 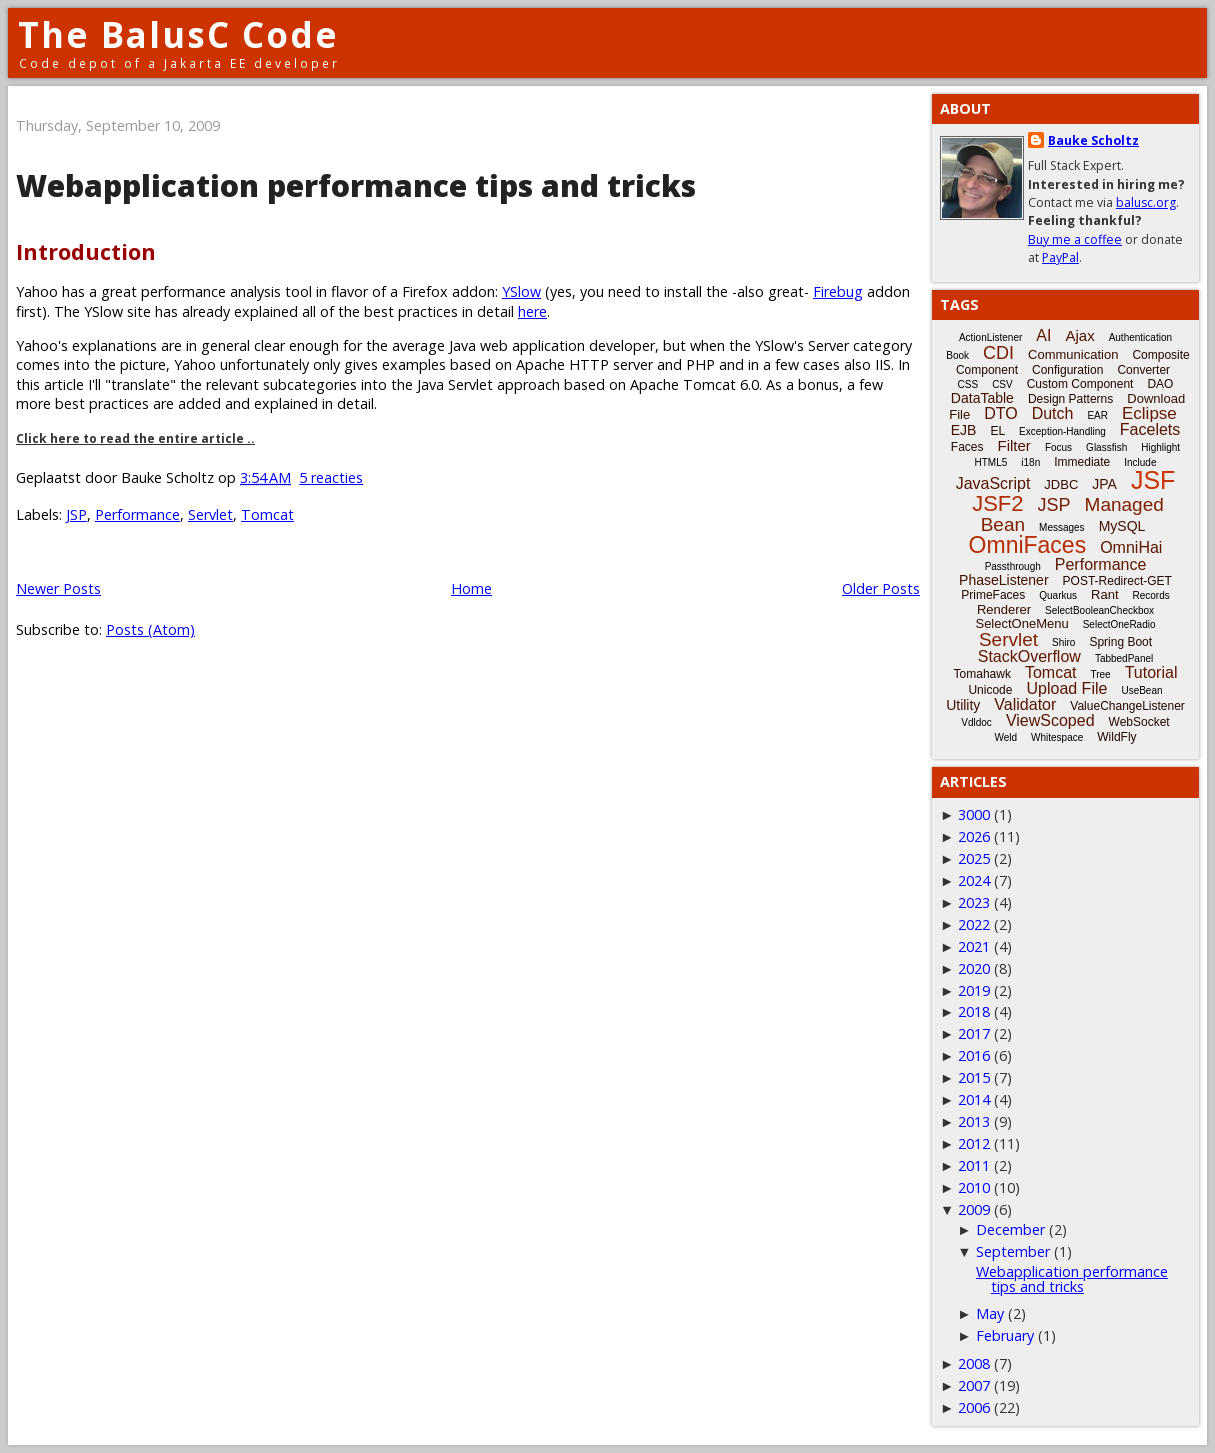 What do you see at coordinates (974, 1099) in the screenshot?
I see `2014` at bounding box center [974, 1099].